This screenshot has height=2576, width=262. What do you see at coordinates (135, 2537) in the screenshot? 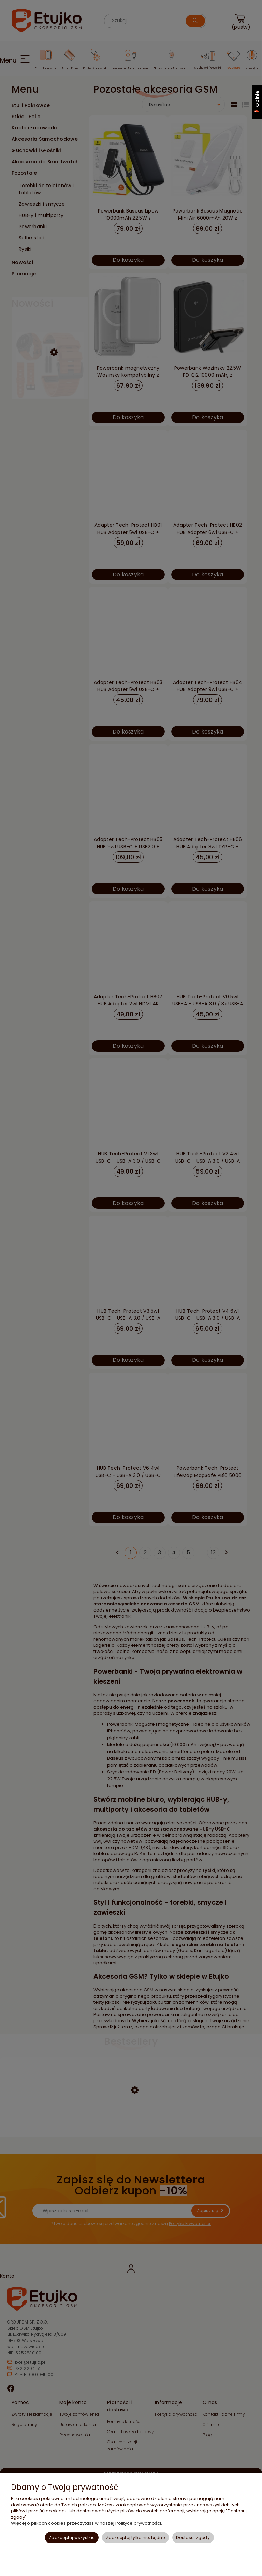
I see `Zaakceptuj tylko niezbędne` at bounding box center [135, 2537].